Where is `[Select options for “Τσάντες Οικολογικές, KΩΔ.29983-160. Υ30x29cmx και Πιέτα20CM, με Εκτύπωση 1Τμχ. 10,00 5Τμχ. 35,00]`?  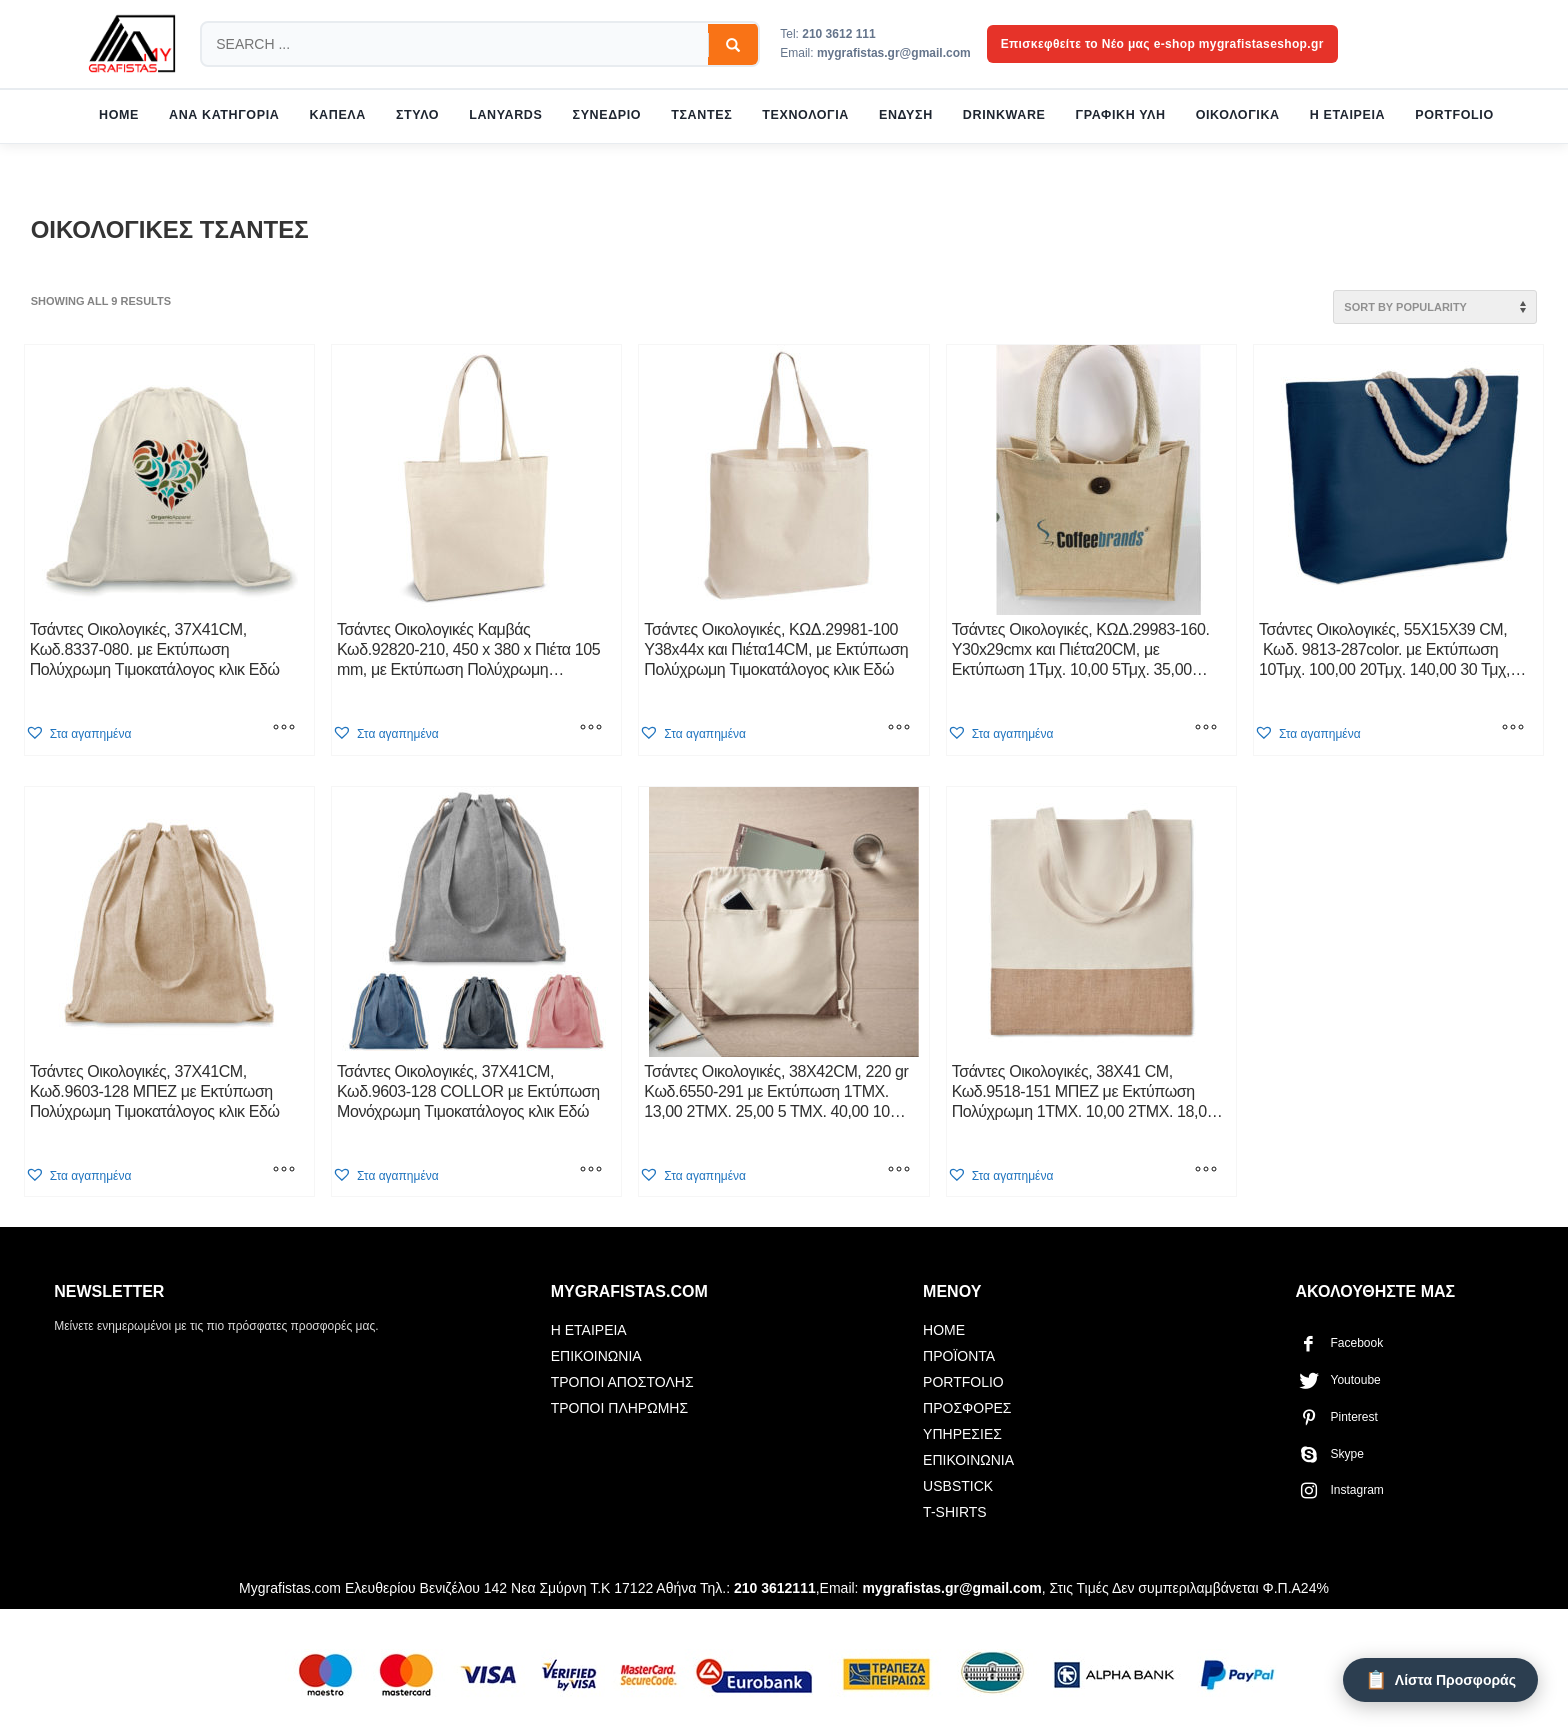 [Select options for “Τσάντες Οικολογικές, KΩΔ.29983-160. Υ30x29cmx και Πιέτα20CM, με Εκτύπωση 1Τμχ. 10,00 5Τμχ. 35,00] is located at coordinates (1206, 730).